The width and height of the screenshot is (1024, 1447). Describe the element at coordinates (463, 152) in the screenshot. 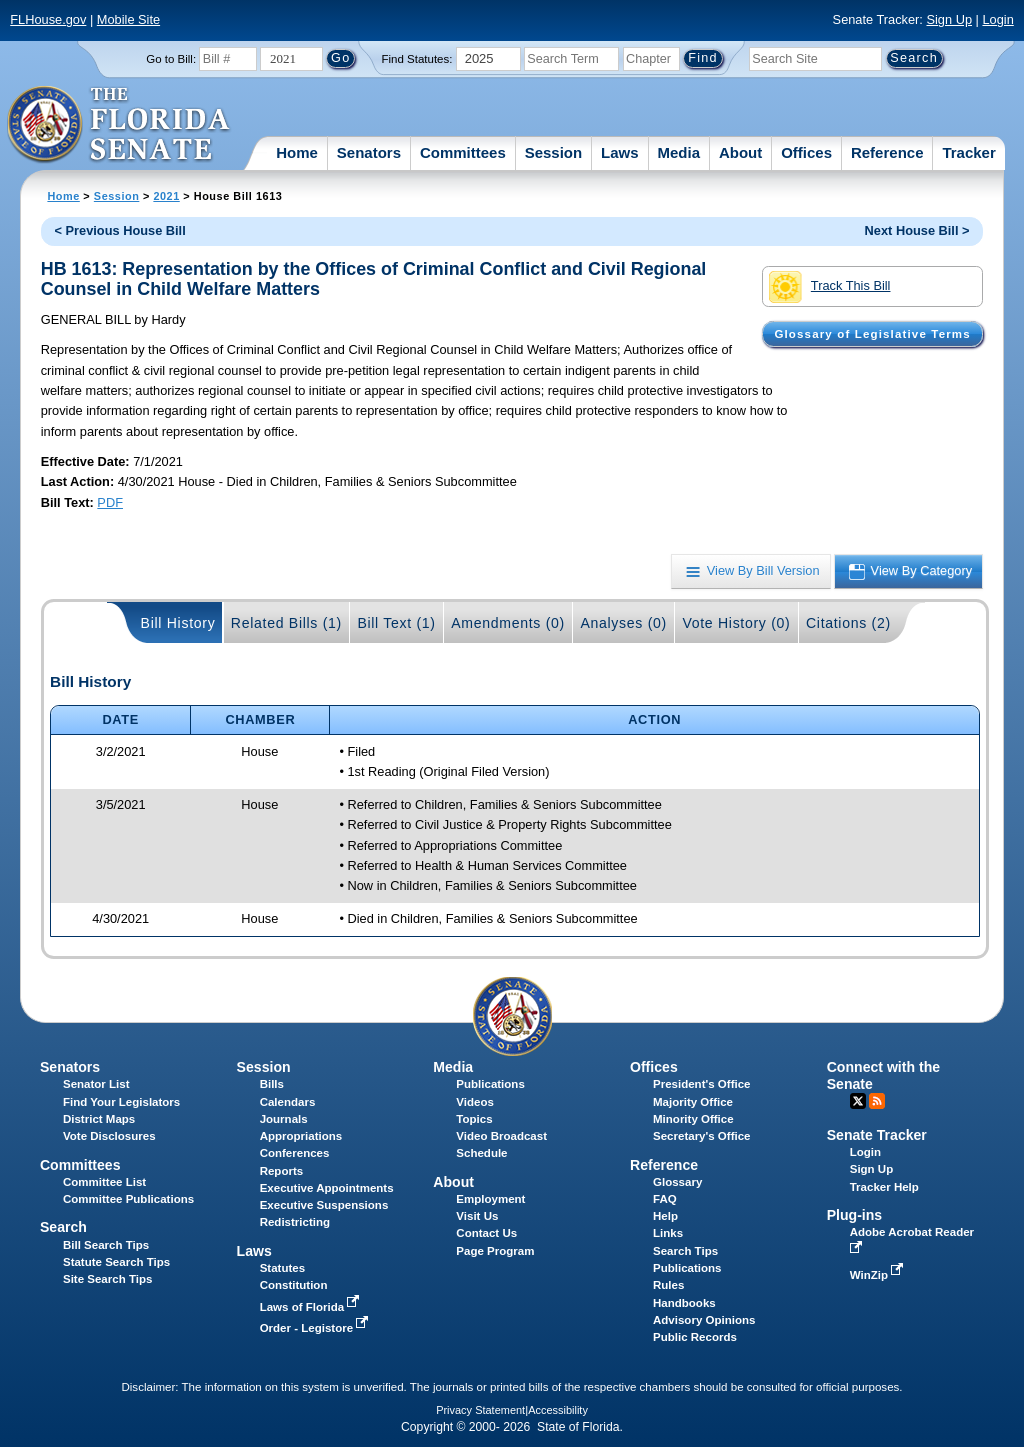

I see `Committees` at that location.